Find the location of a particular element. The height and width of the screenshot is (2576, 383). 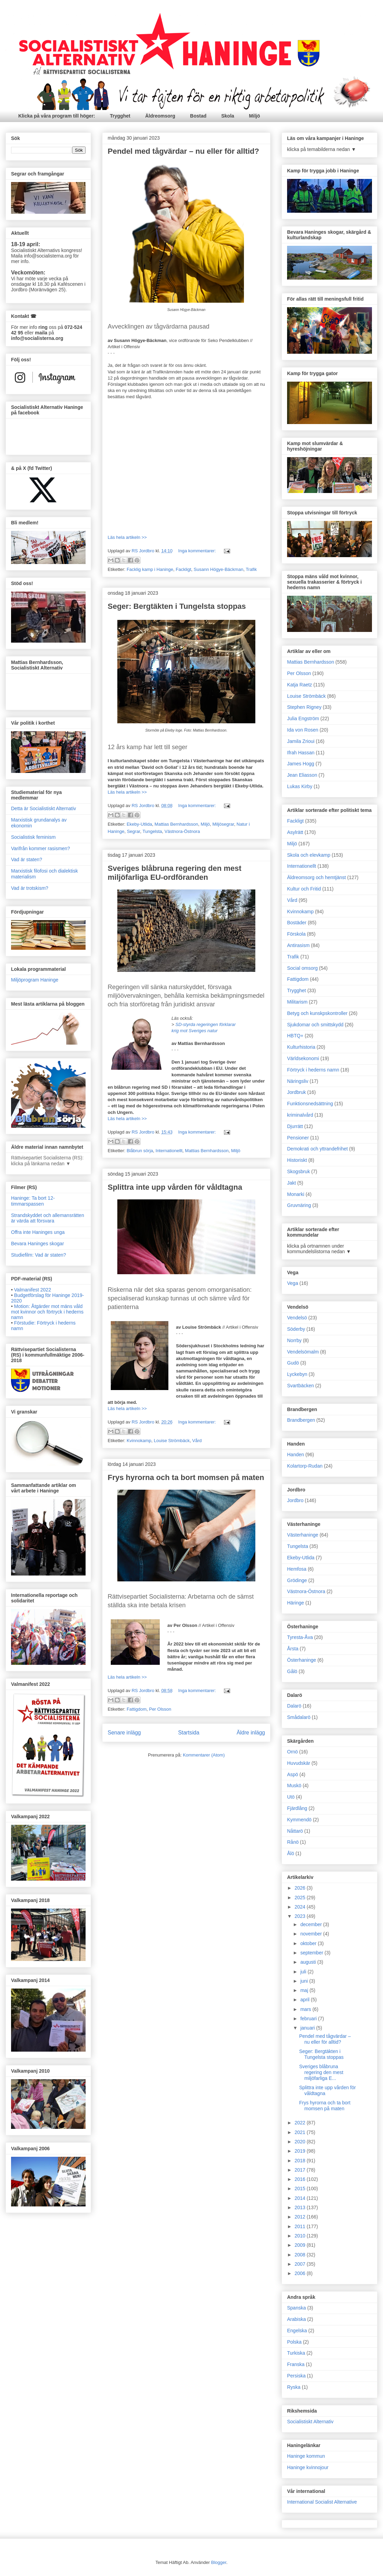

Vård is located at coordinates (197, 1440).